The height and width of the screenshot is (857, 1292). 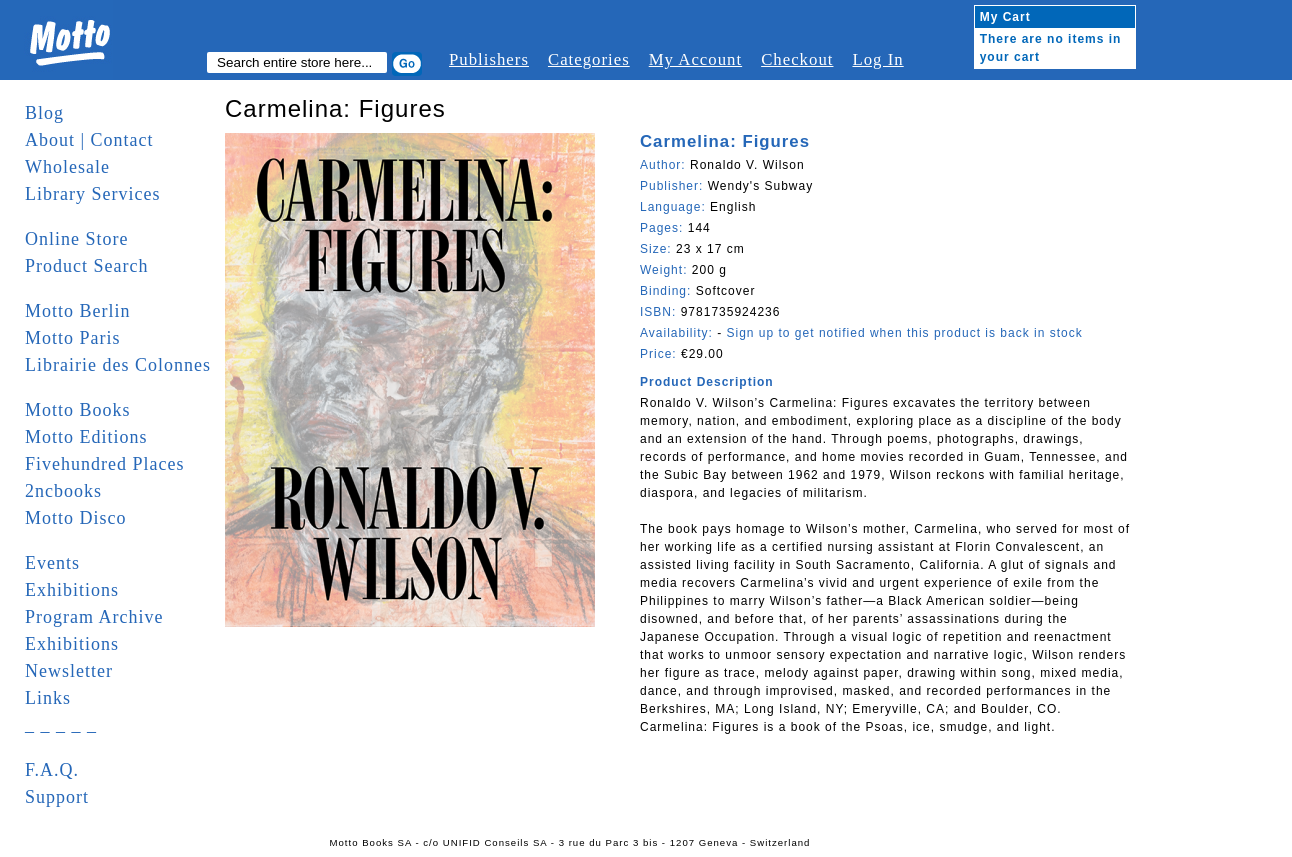 I want to click on Sign up to get notified when this product is back in stock, so click(x=904, y=333).